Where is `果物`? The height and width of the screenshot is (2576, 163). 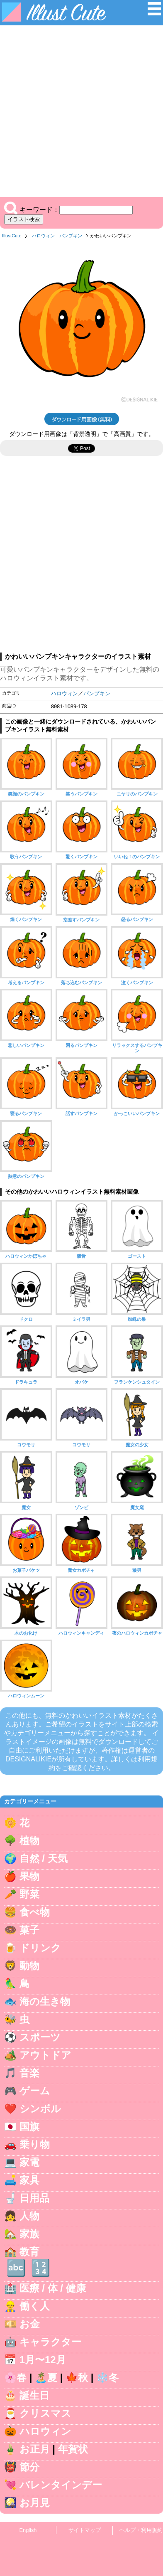 果物 is located at coordinates (29, 1876).